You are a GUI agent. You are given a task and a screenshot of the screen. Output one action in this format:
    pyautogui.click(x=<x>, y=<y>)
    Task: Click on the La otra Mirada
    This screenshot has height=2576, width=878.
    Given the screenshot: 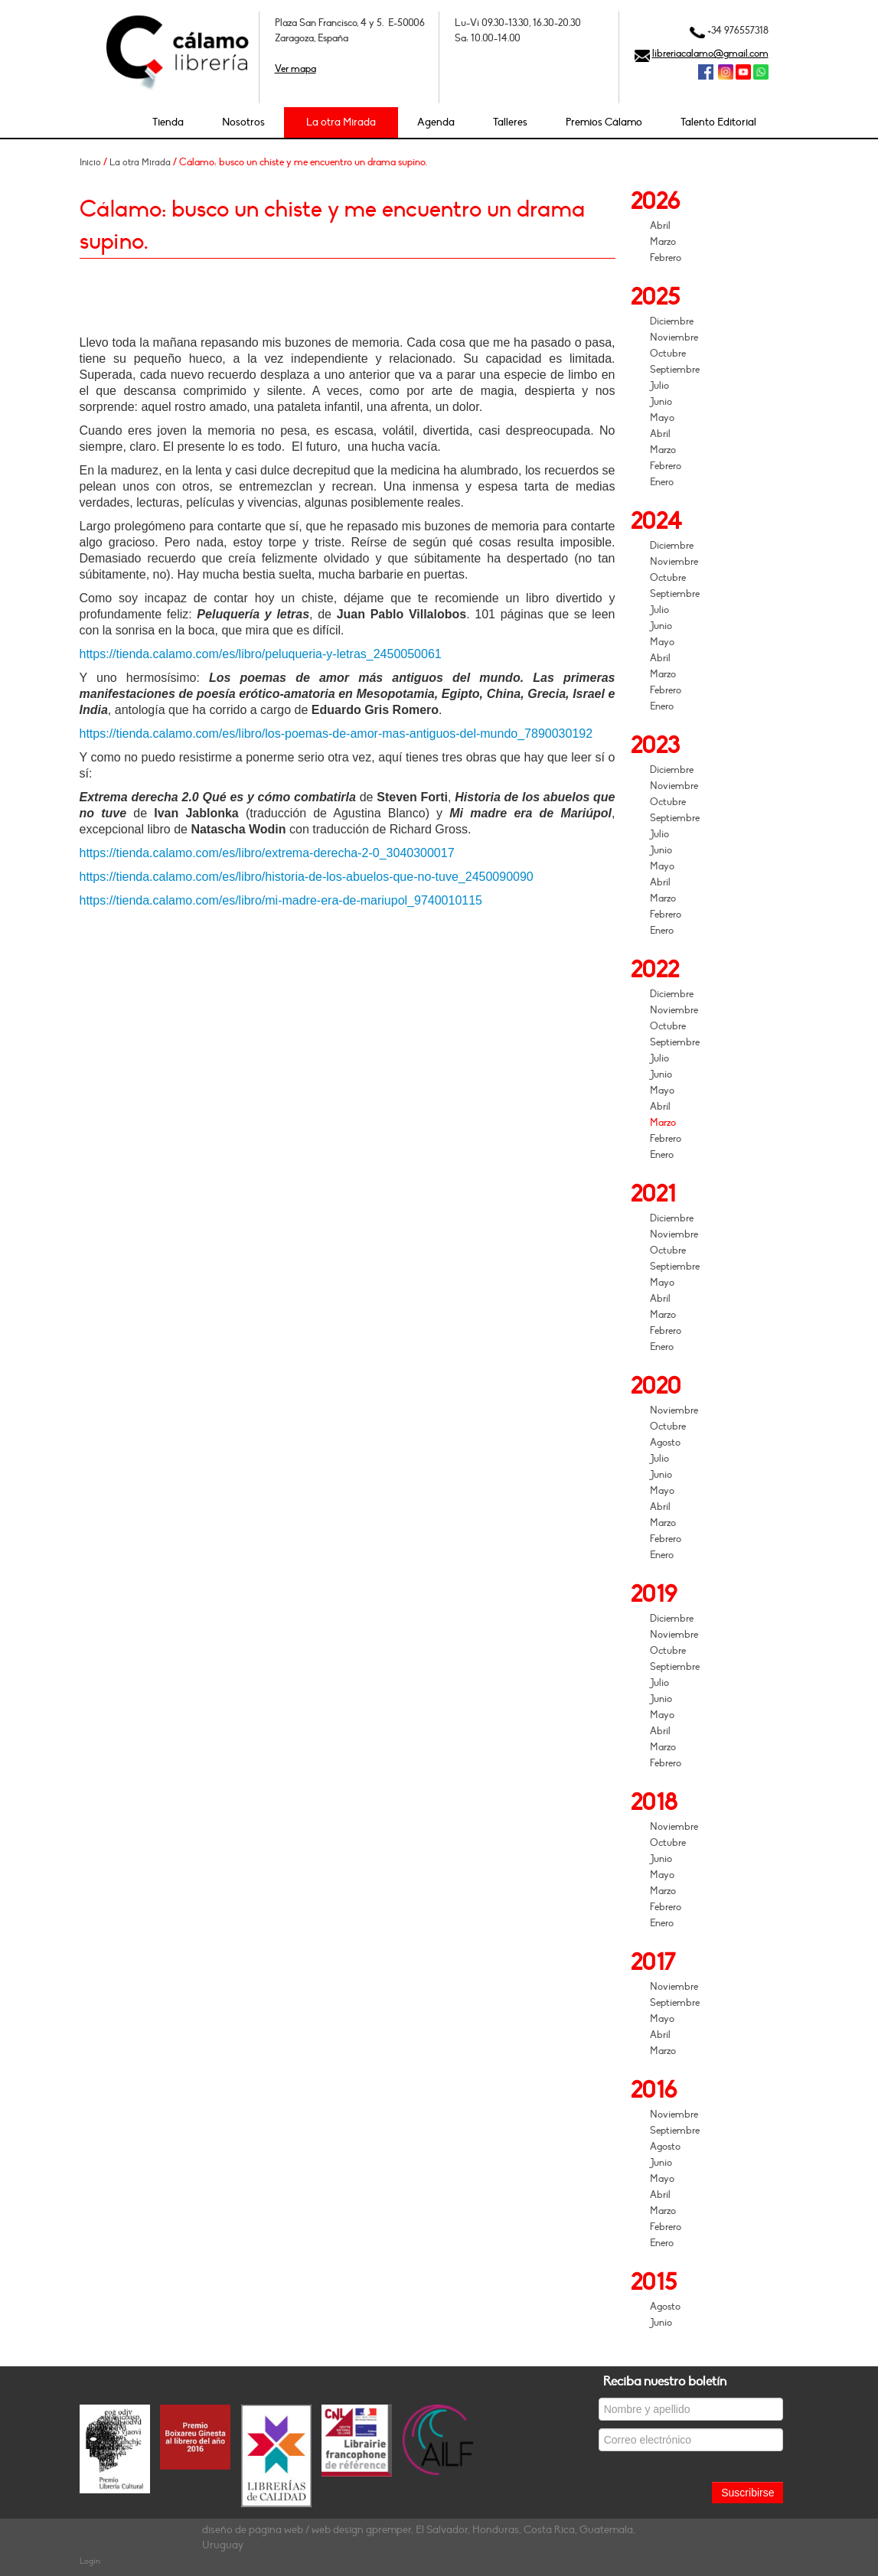 What is the action you would take?
    pyautogui.click(x=341, y=122)
    